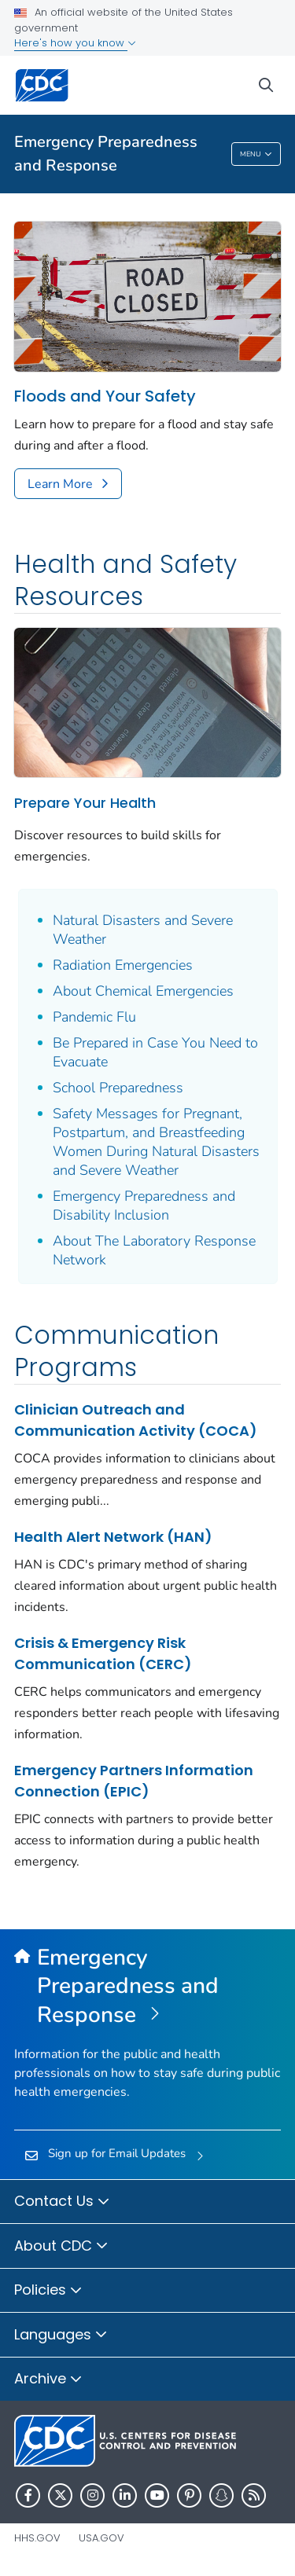 Image resolution: width=295 pixels, height=2576 pixels. I want to click on About Chemical Emergencies, so click(143, 991).